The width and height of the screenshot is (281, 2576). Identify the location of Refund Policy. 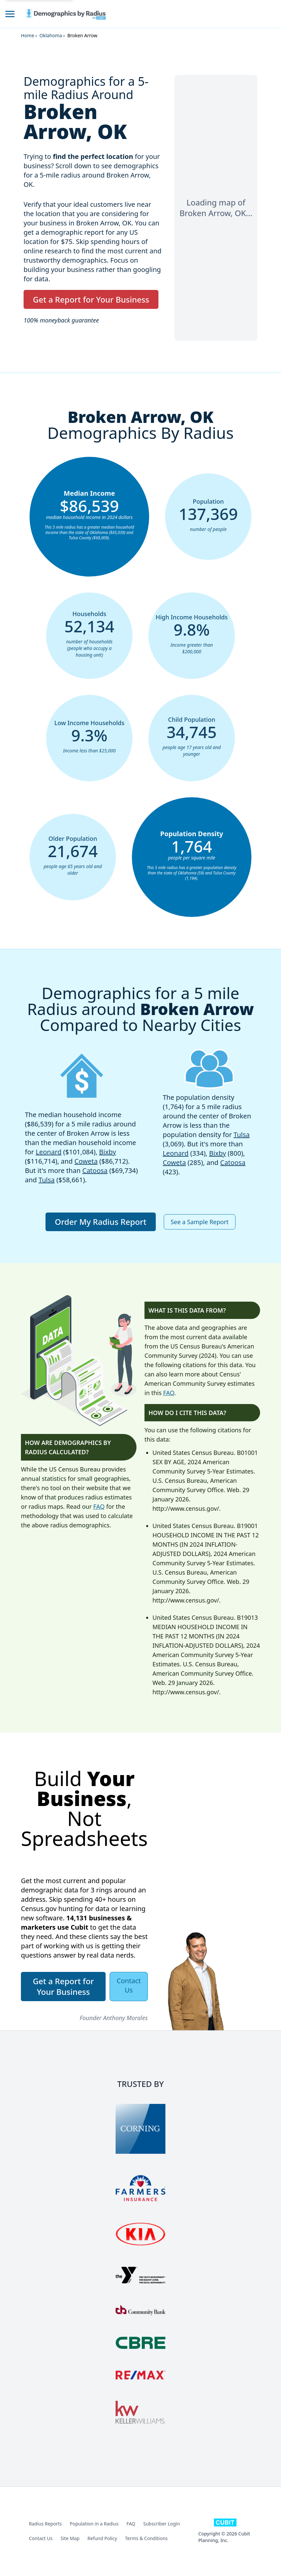
(102, 2538).